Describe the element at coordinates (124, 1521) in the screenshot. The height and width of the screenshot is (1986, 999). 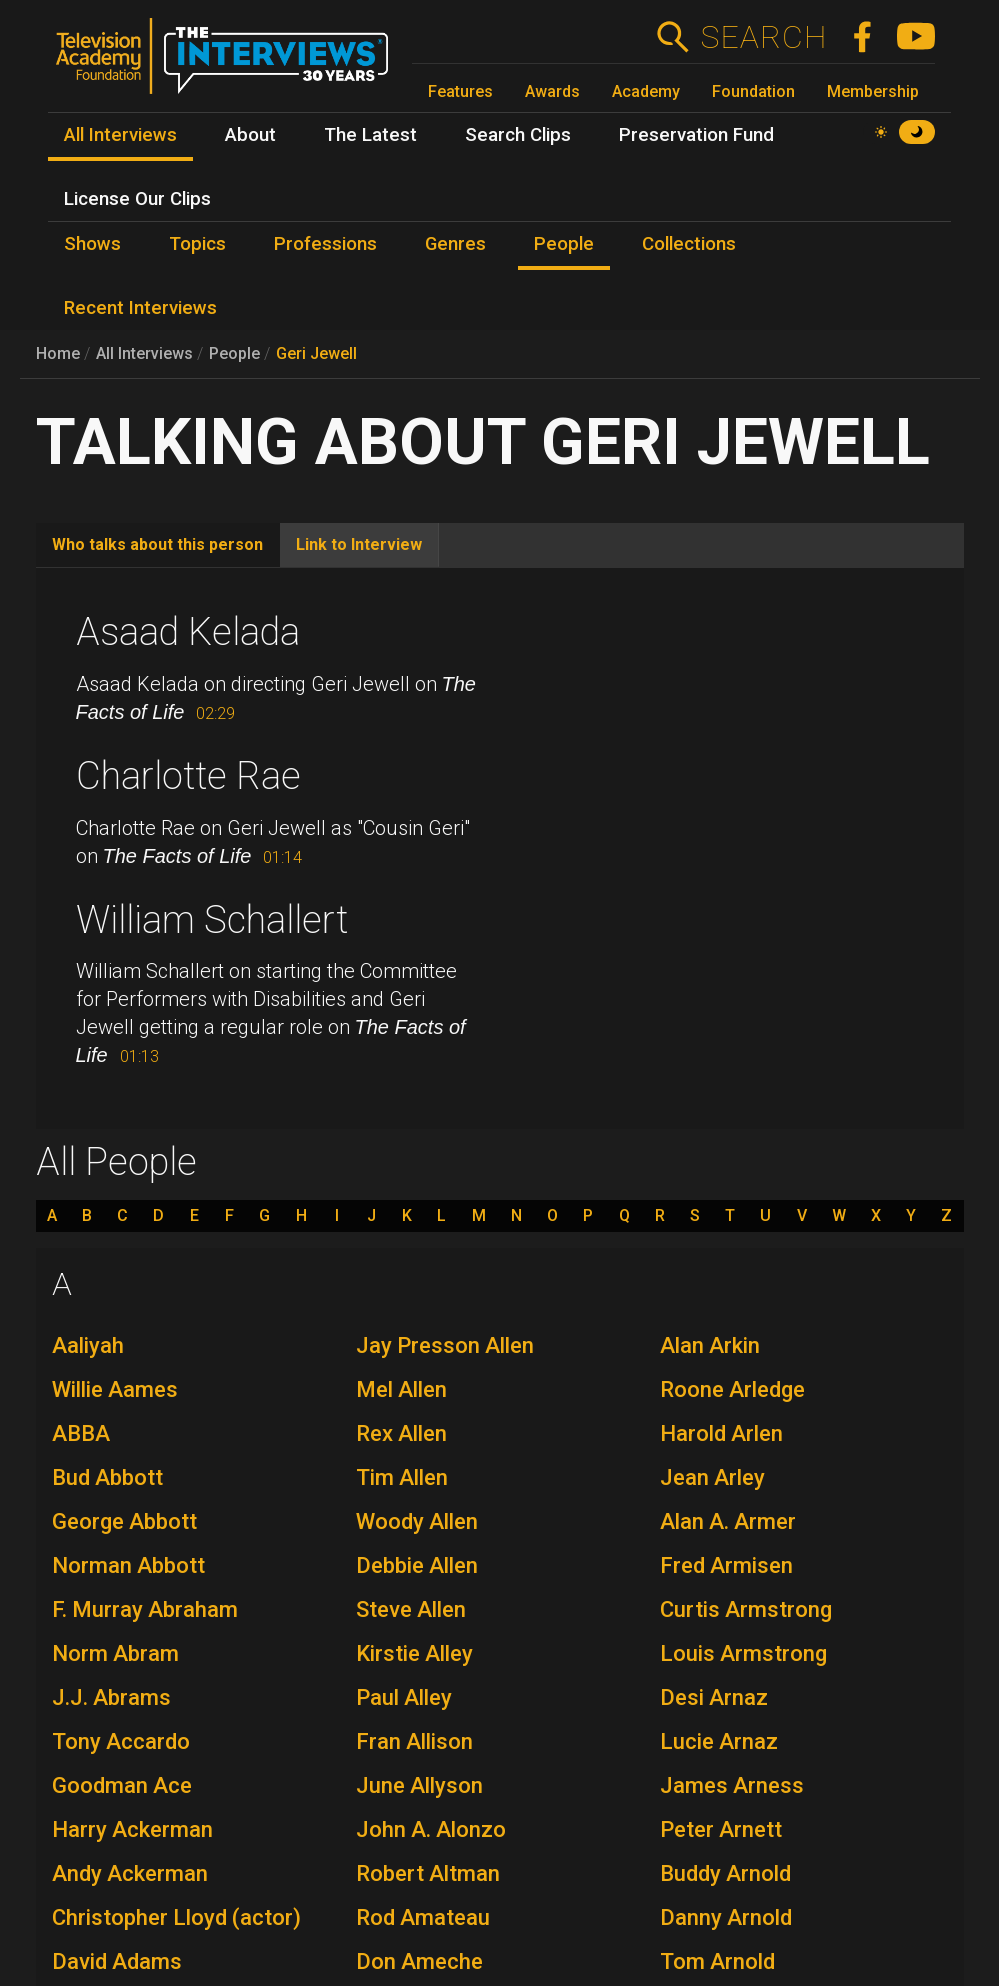
I see `George Abbott` at that location.